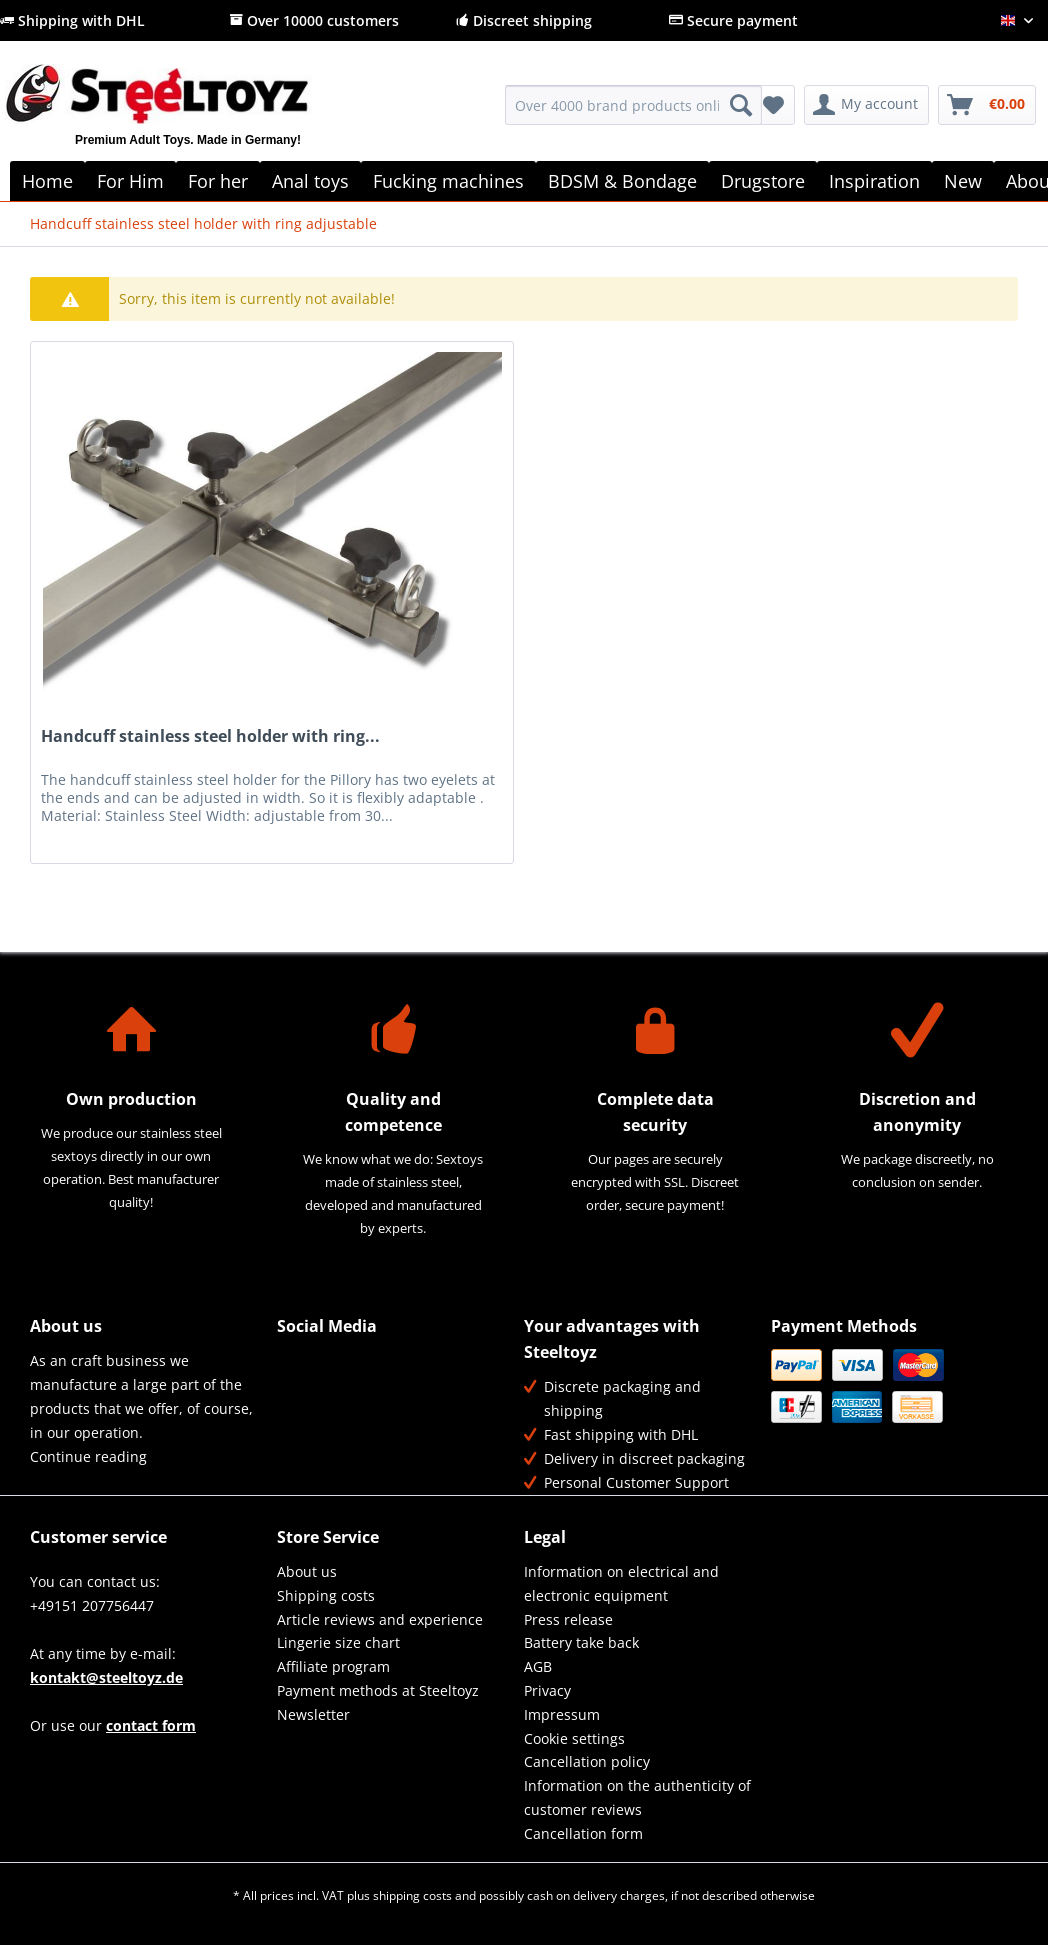  What do you see at coordinates (538, 1666) in the screenshot?
I see `AGB` at bounding box center [538, 1666].